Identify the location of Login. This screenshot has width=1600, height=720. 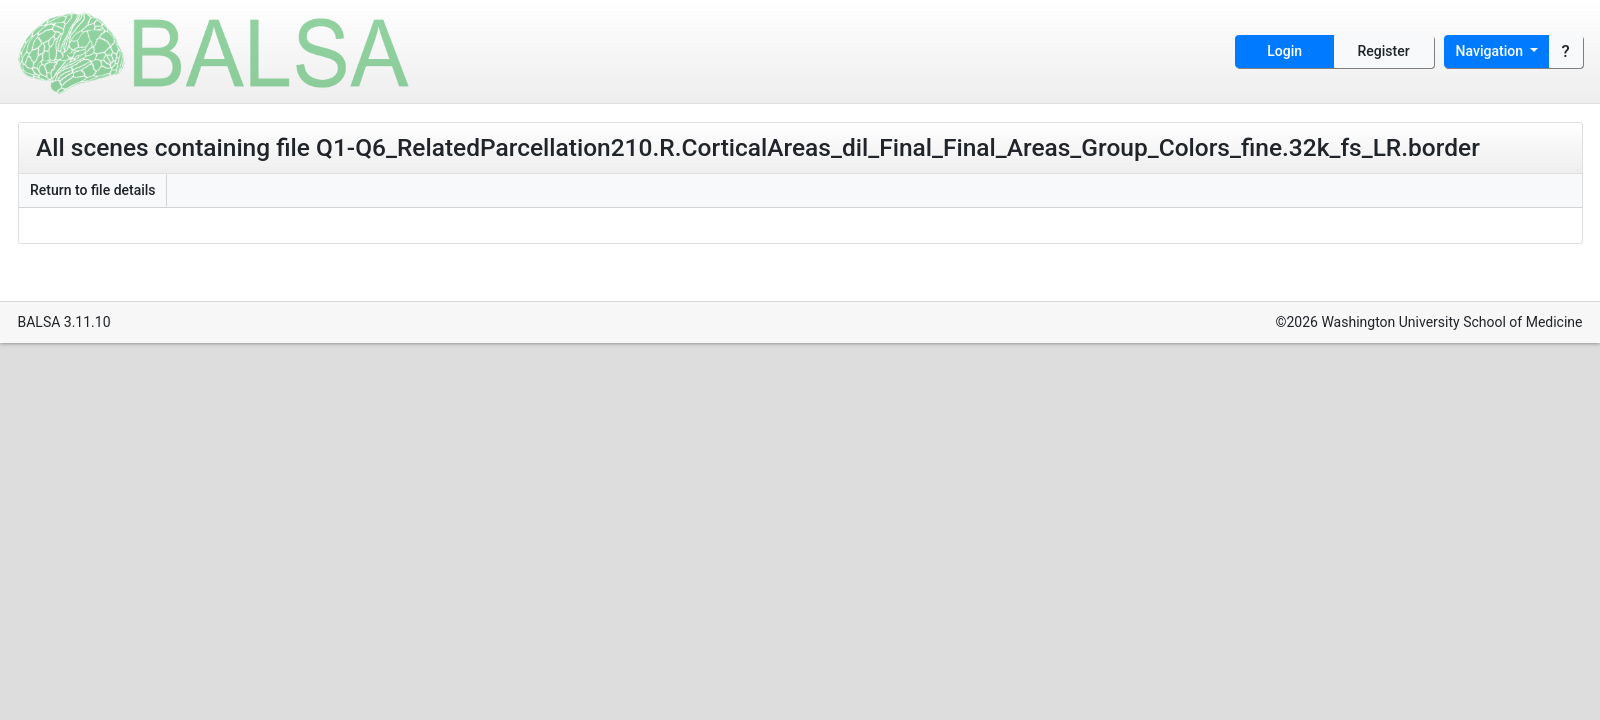
(1284, 51).